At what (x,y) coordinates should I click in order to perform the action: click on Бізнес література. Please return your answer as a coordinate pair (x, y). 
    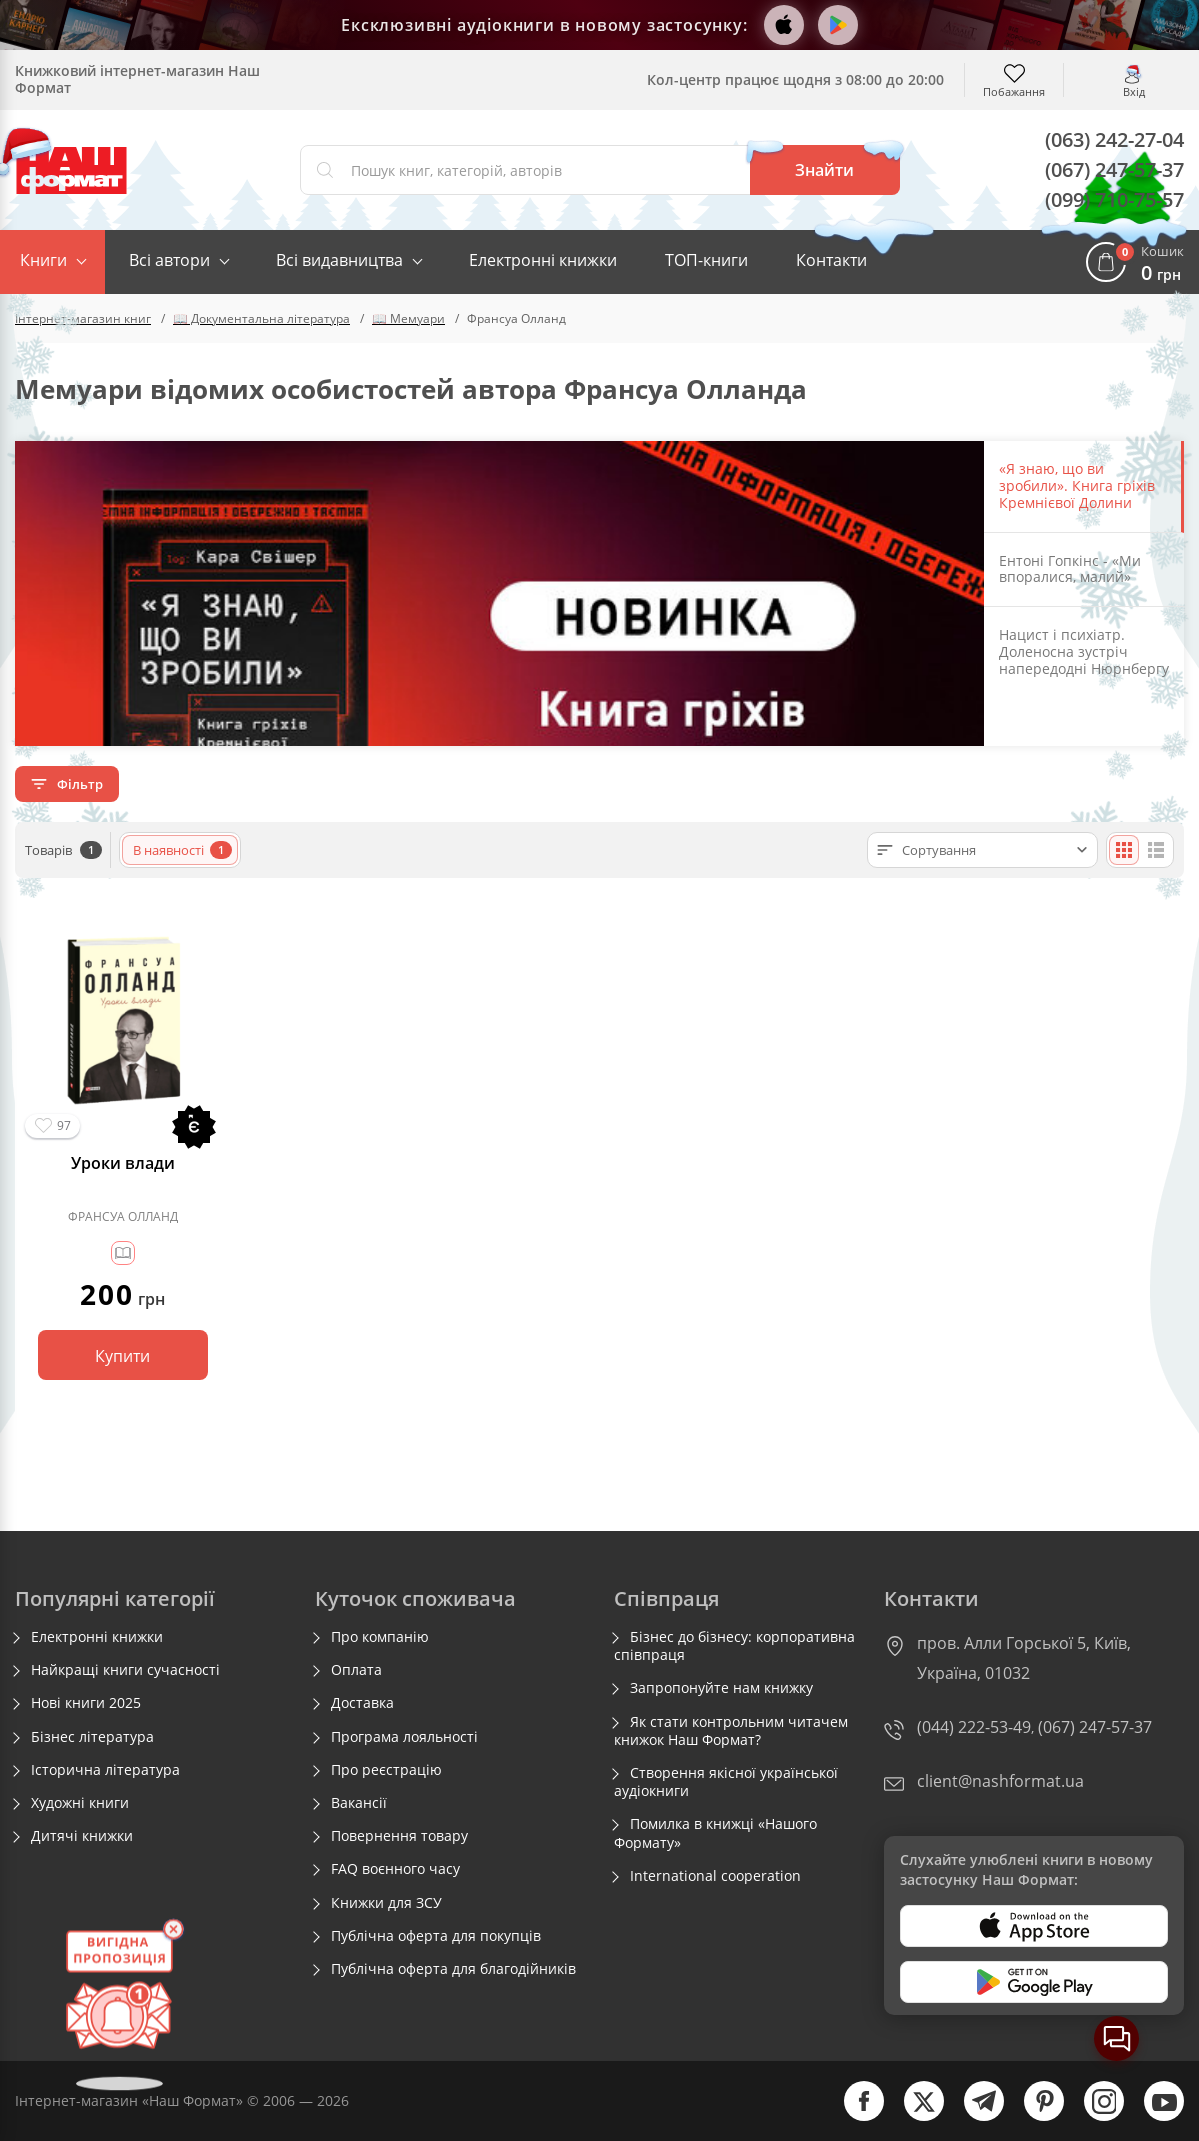
    Looking at the image, I should click on (92, 1737).